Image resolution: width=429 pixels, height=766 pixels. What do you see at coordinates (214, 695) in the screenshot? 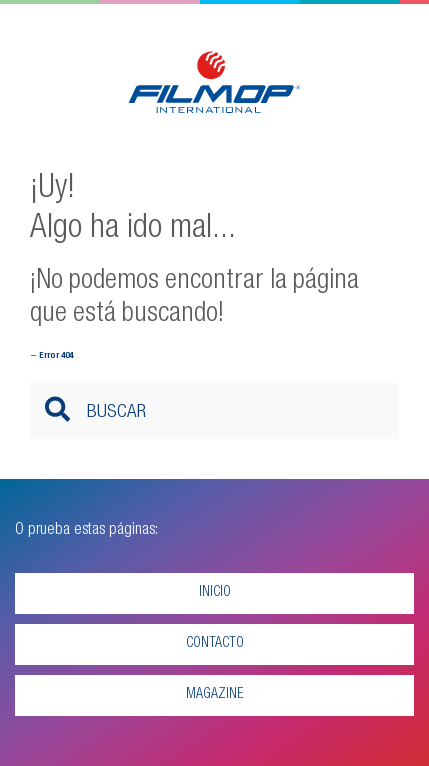
I see `Magazine` at bounding box center [214, 695].